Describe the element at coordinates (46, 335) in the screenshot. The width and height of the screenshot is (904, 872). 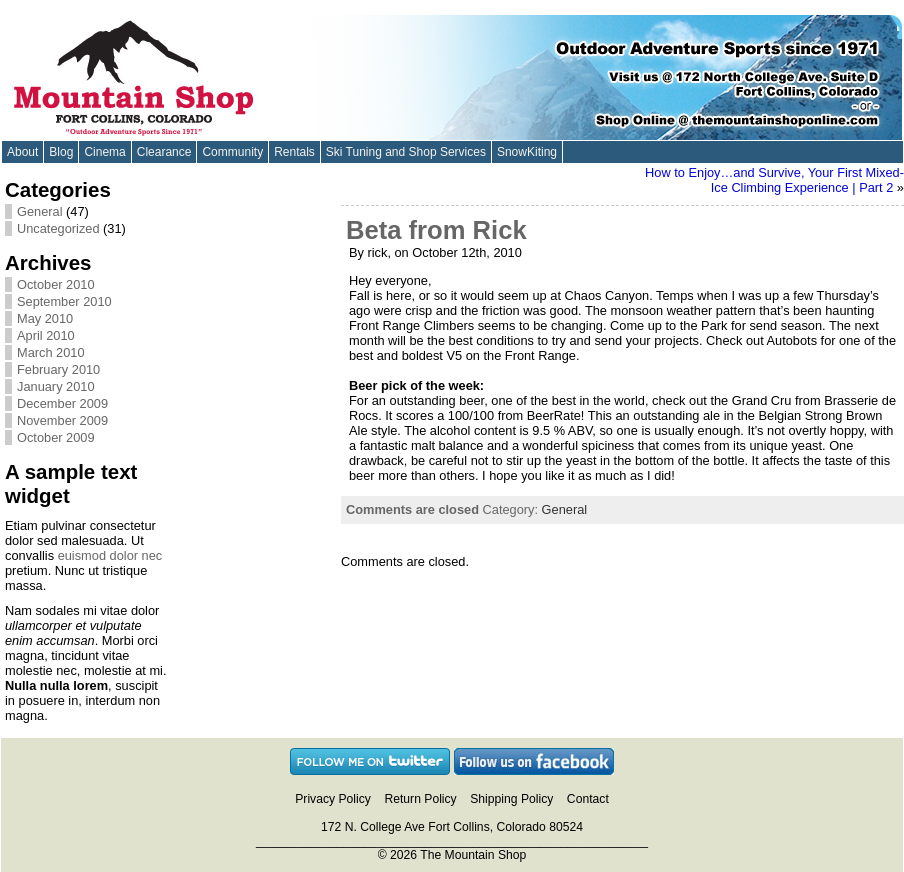
I see `April 2010` at that location.